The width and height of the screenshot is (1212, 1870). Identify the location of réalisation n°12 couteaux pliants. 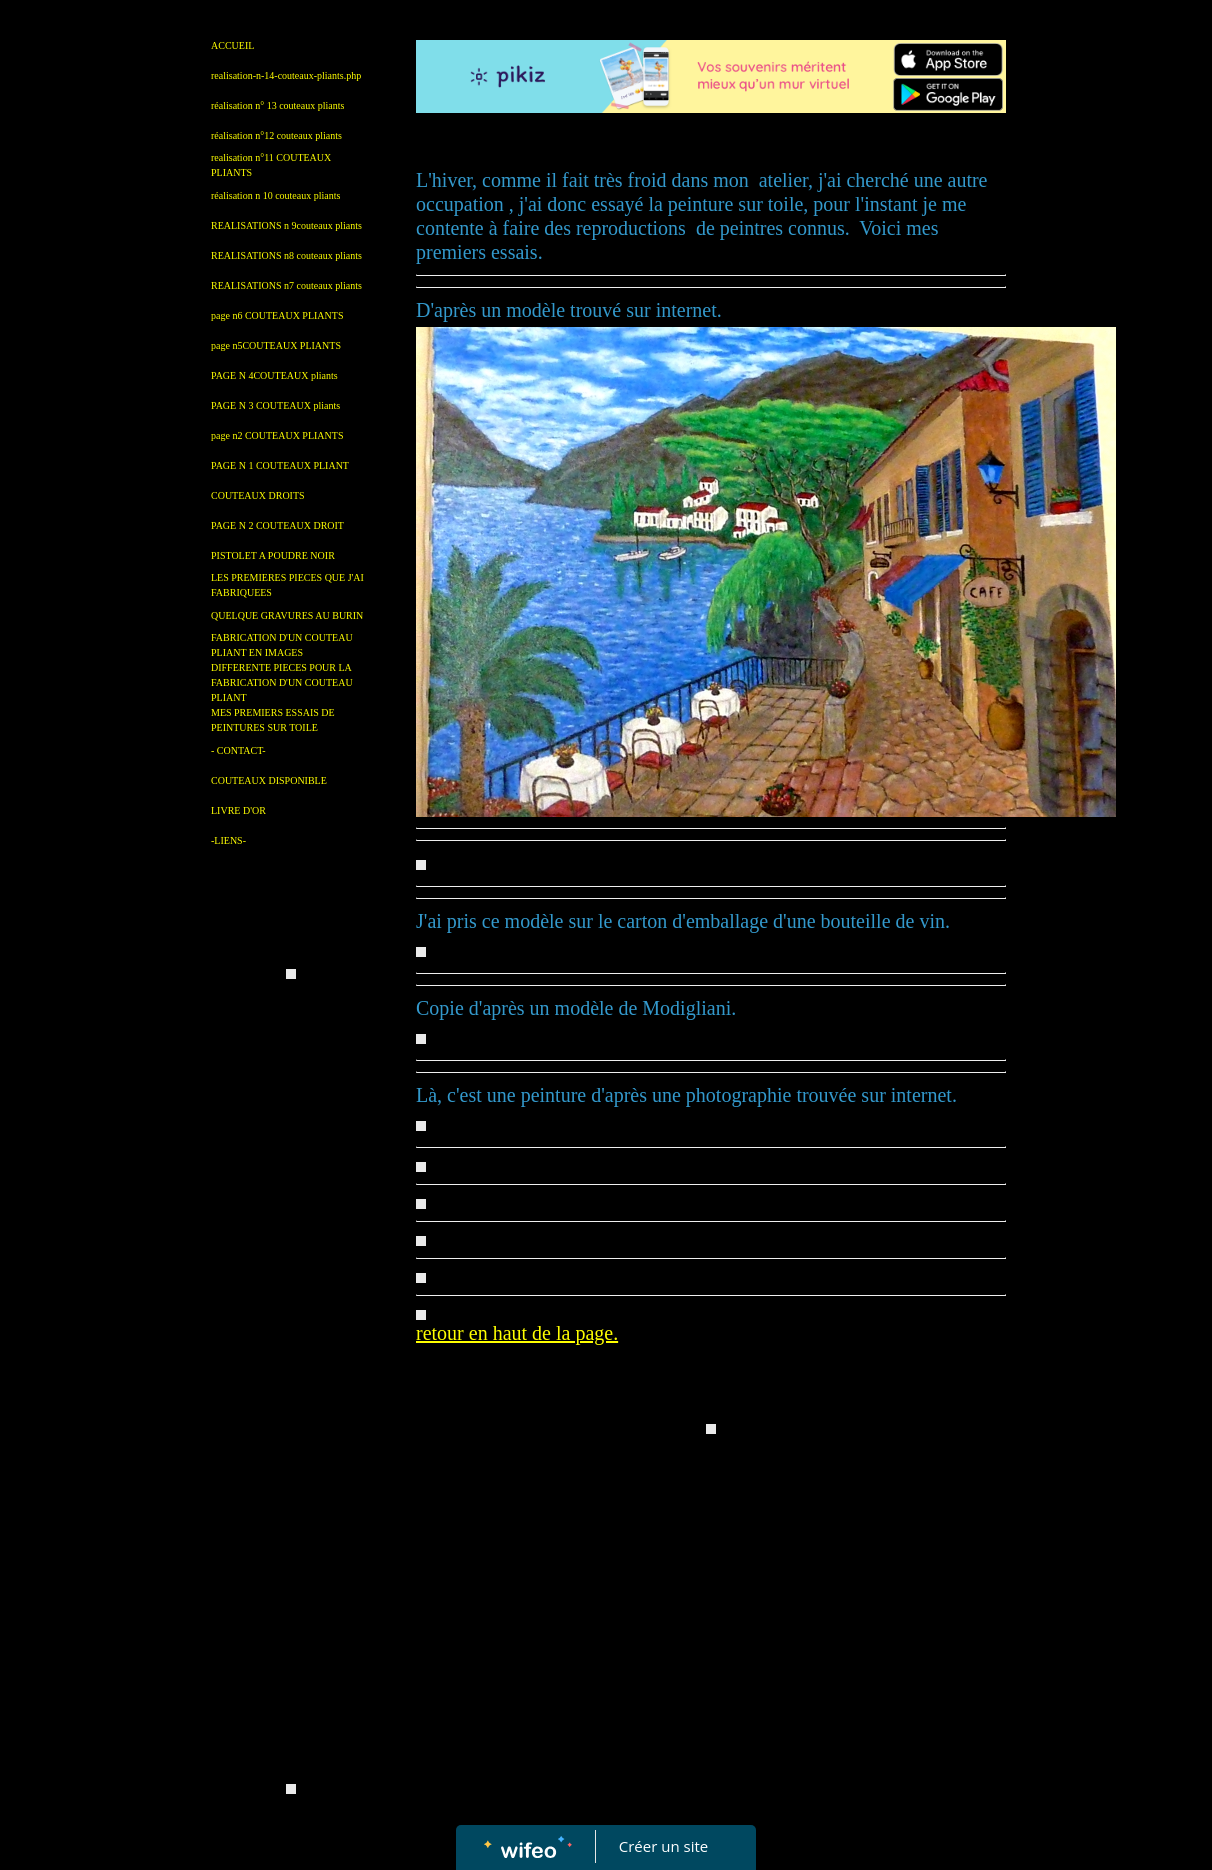
(276, 135).